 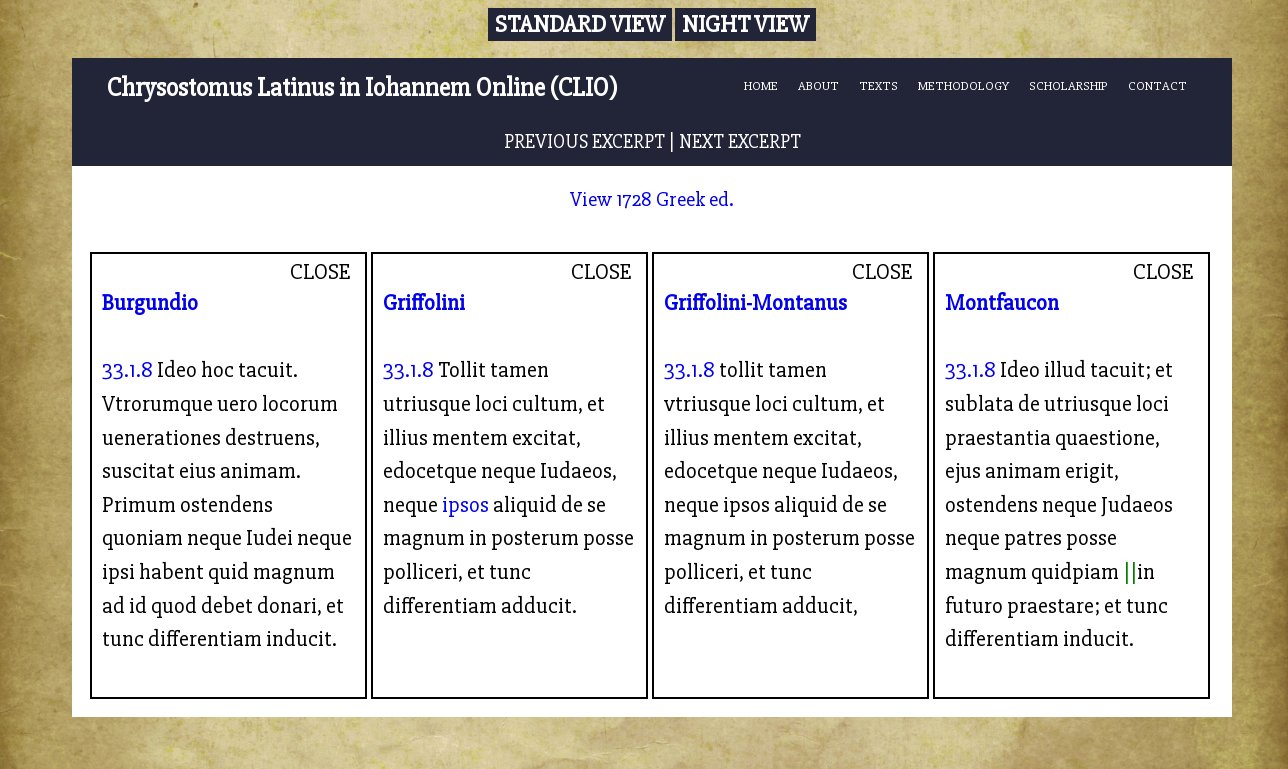 I want to click on Griffolini, so click(x=424, y=303).